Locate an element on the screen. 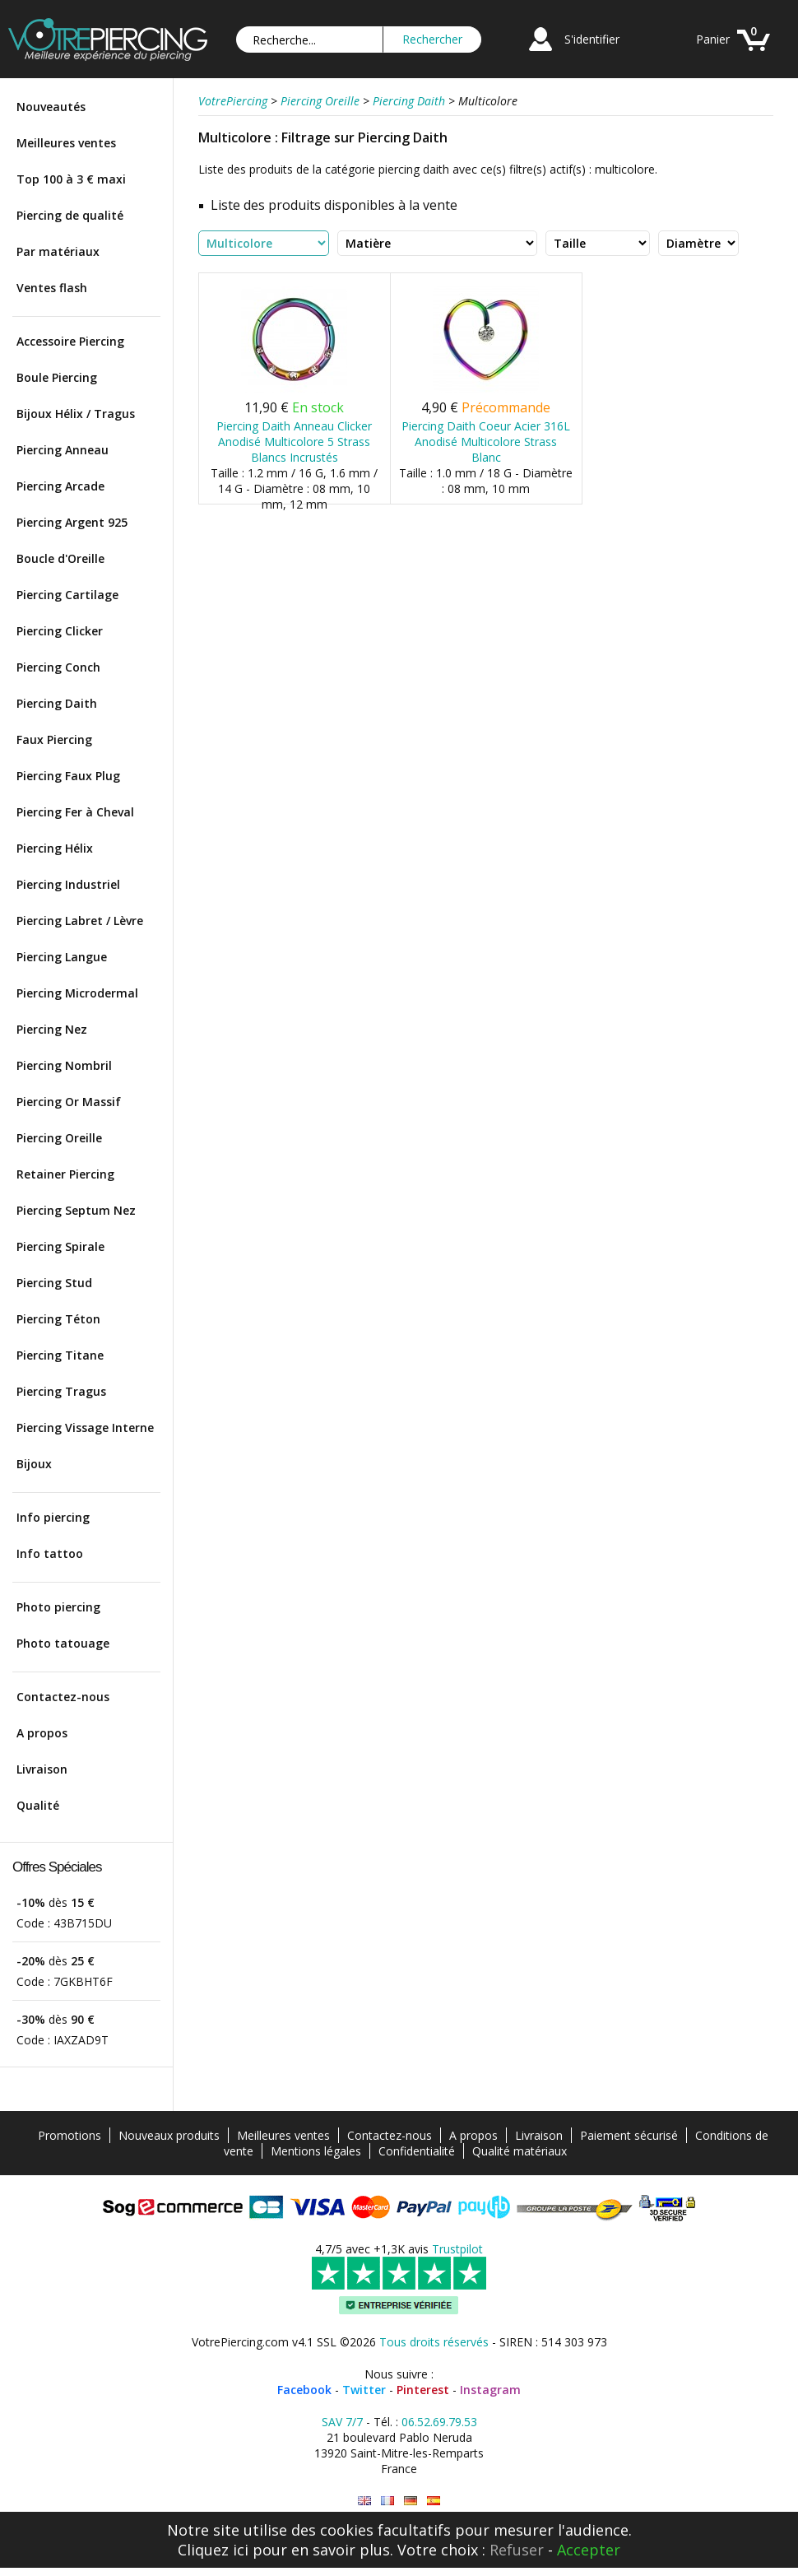 The height and width of the screenshot is (2576, 798). Piercing Nombril is located at coordinates (64, 1065).